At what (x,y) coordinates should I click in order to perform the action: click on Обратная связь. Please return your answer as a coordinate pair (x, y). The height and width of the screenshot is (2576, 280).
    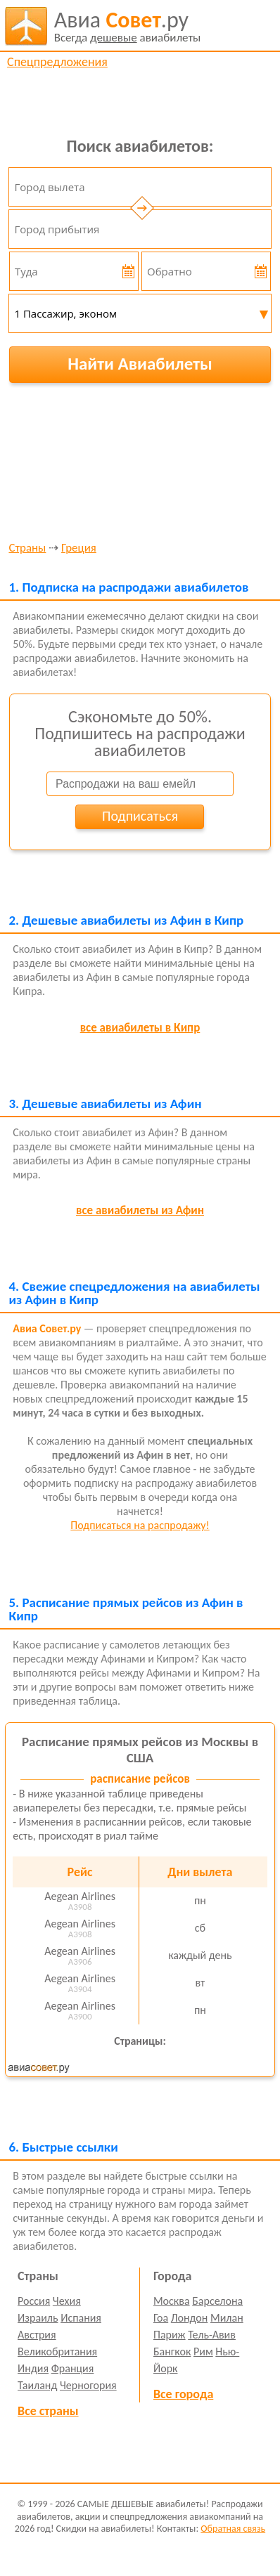
    Looking at the image, I should click on (233, 2529).